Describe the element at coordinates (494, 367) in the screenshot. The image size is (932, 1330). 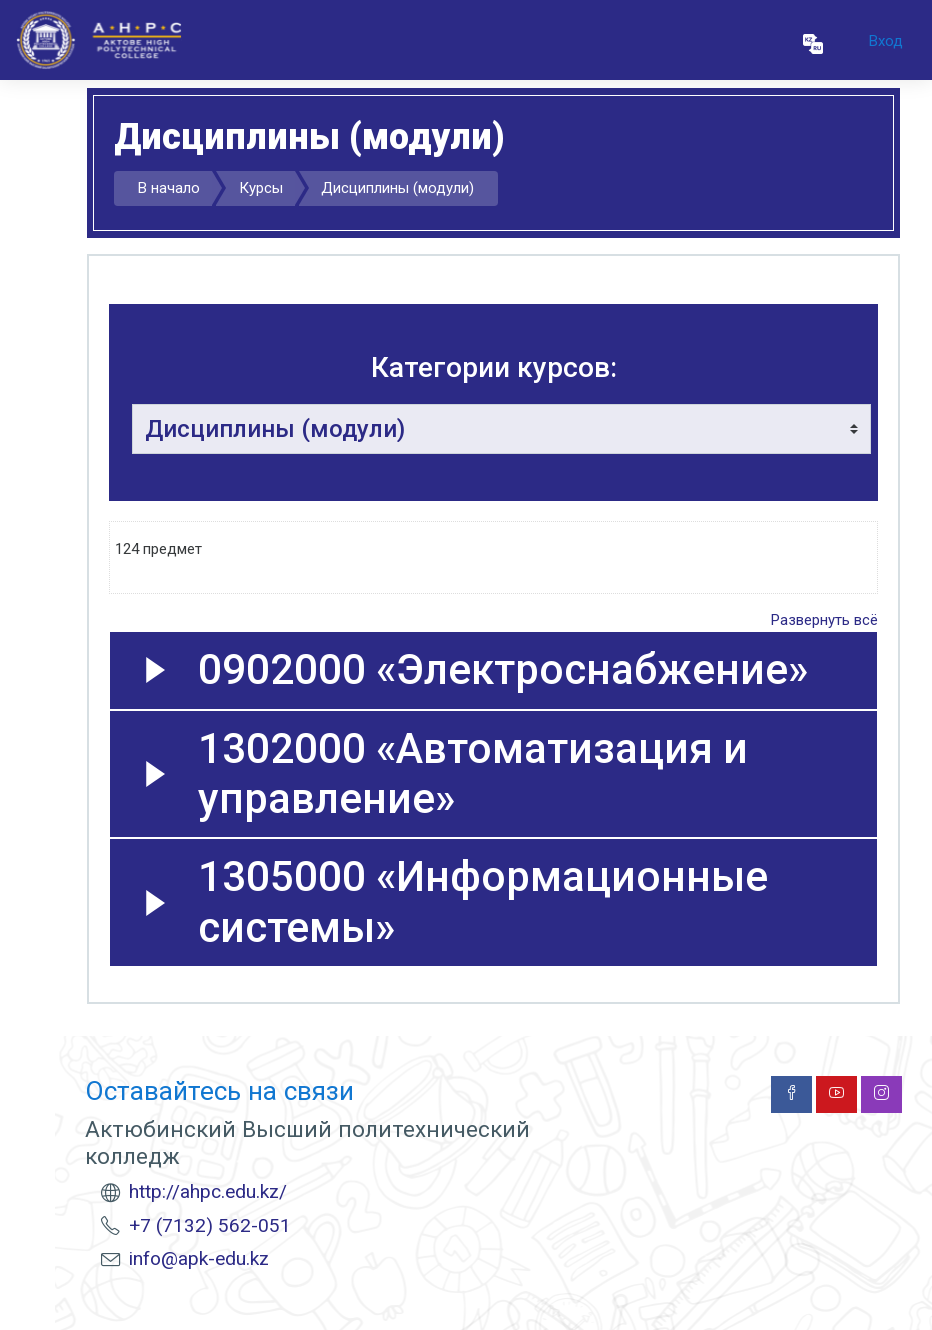
I see `Категории курсов:` at that location.